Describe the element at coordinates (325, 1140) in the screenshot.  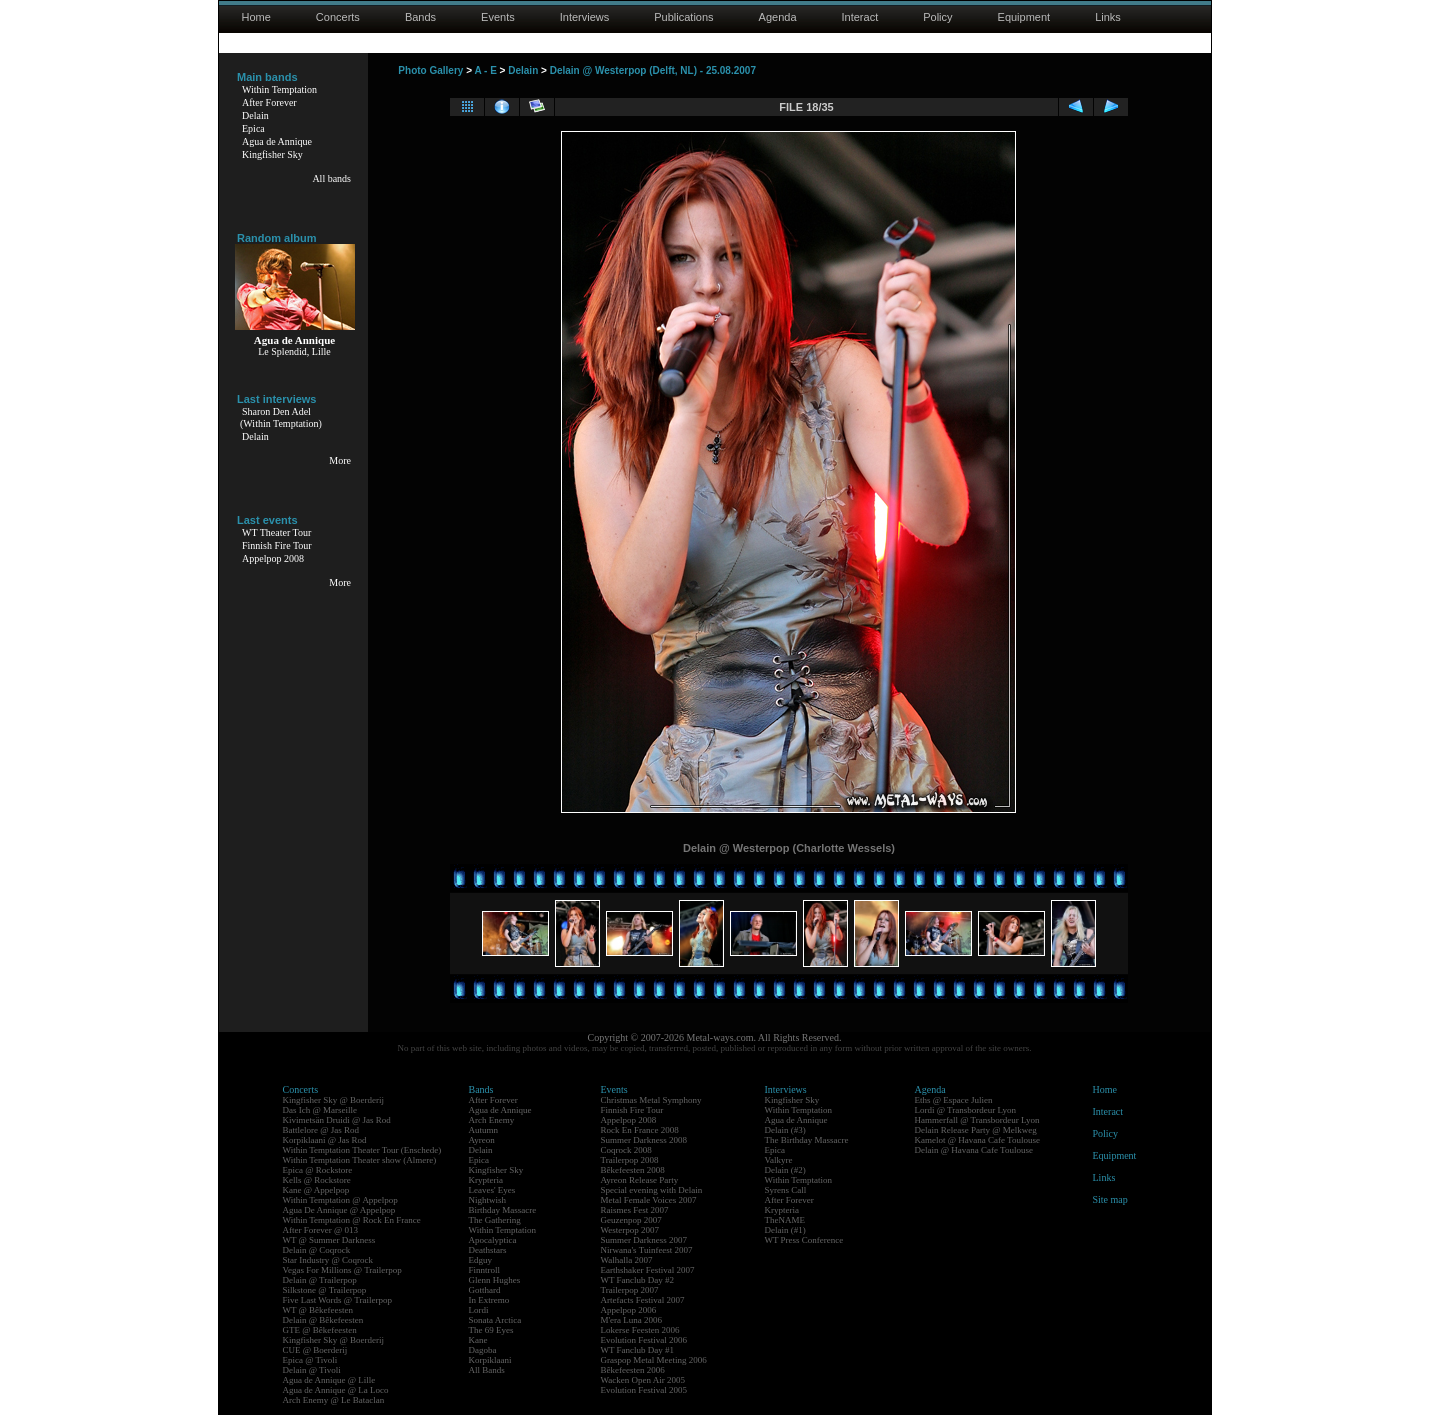
I see `Korpiklaani @ Jas Rod` at that location.